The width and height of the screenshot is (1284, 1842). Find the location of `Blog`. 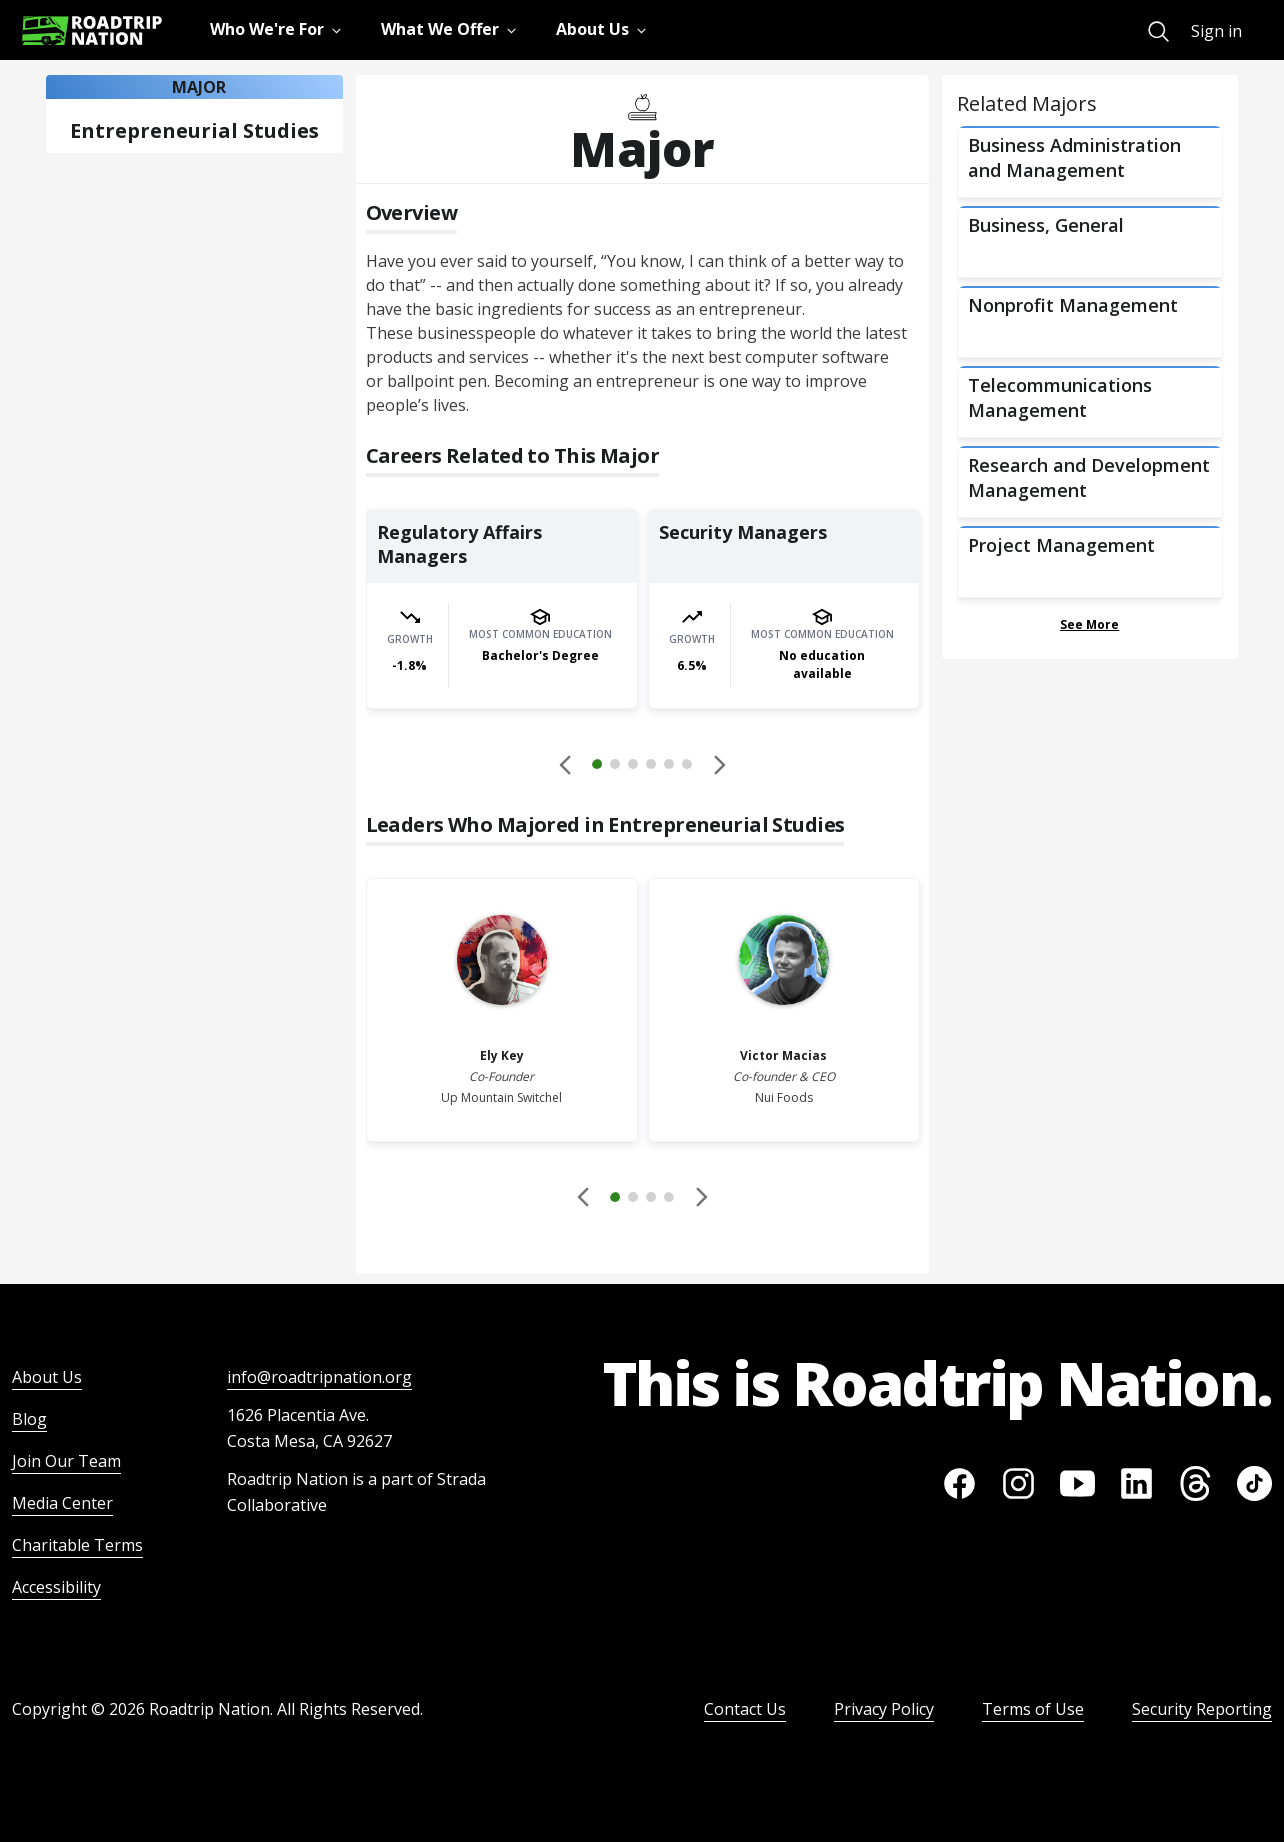

Blog is located at coordinates (29, 1419).